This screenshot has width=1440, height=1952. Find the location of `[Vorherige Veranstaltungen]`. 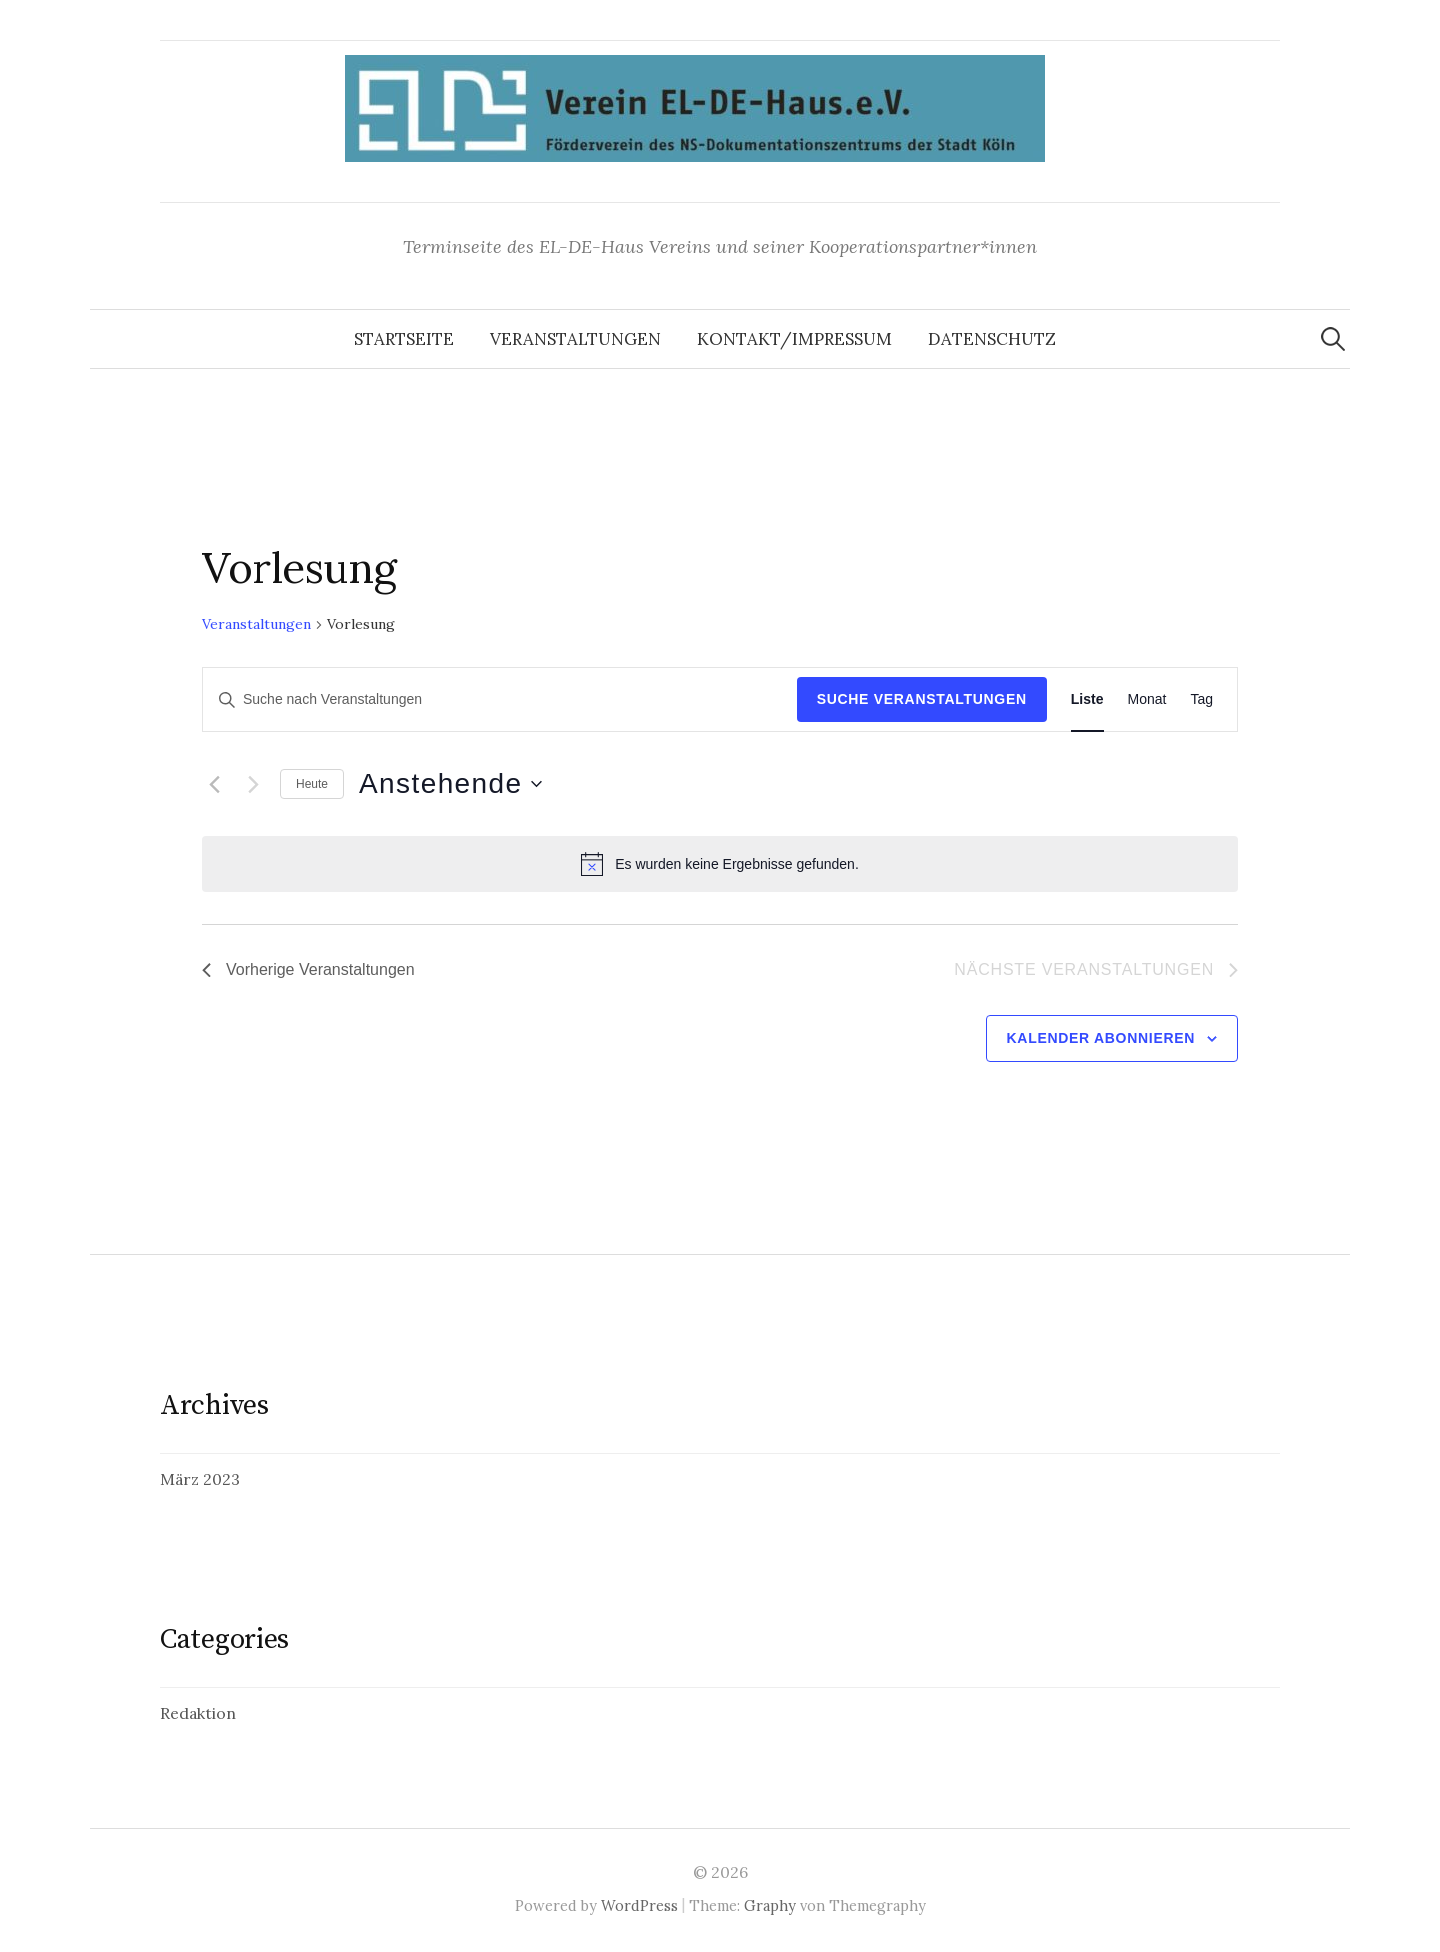

[Vorherige Veranstaltungen] is located at coordinates (214, 784).